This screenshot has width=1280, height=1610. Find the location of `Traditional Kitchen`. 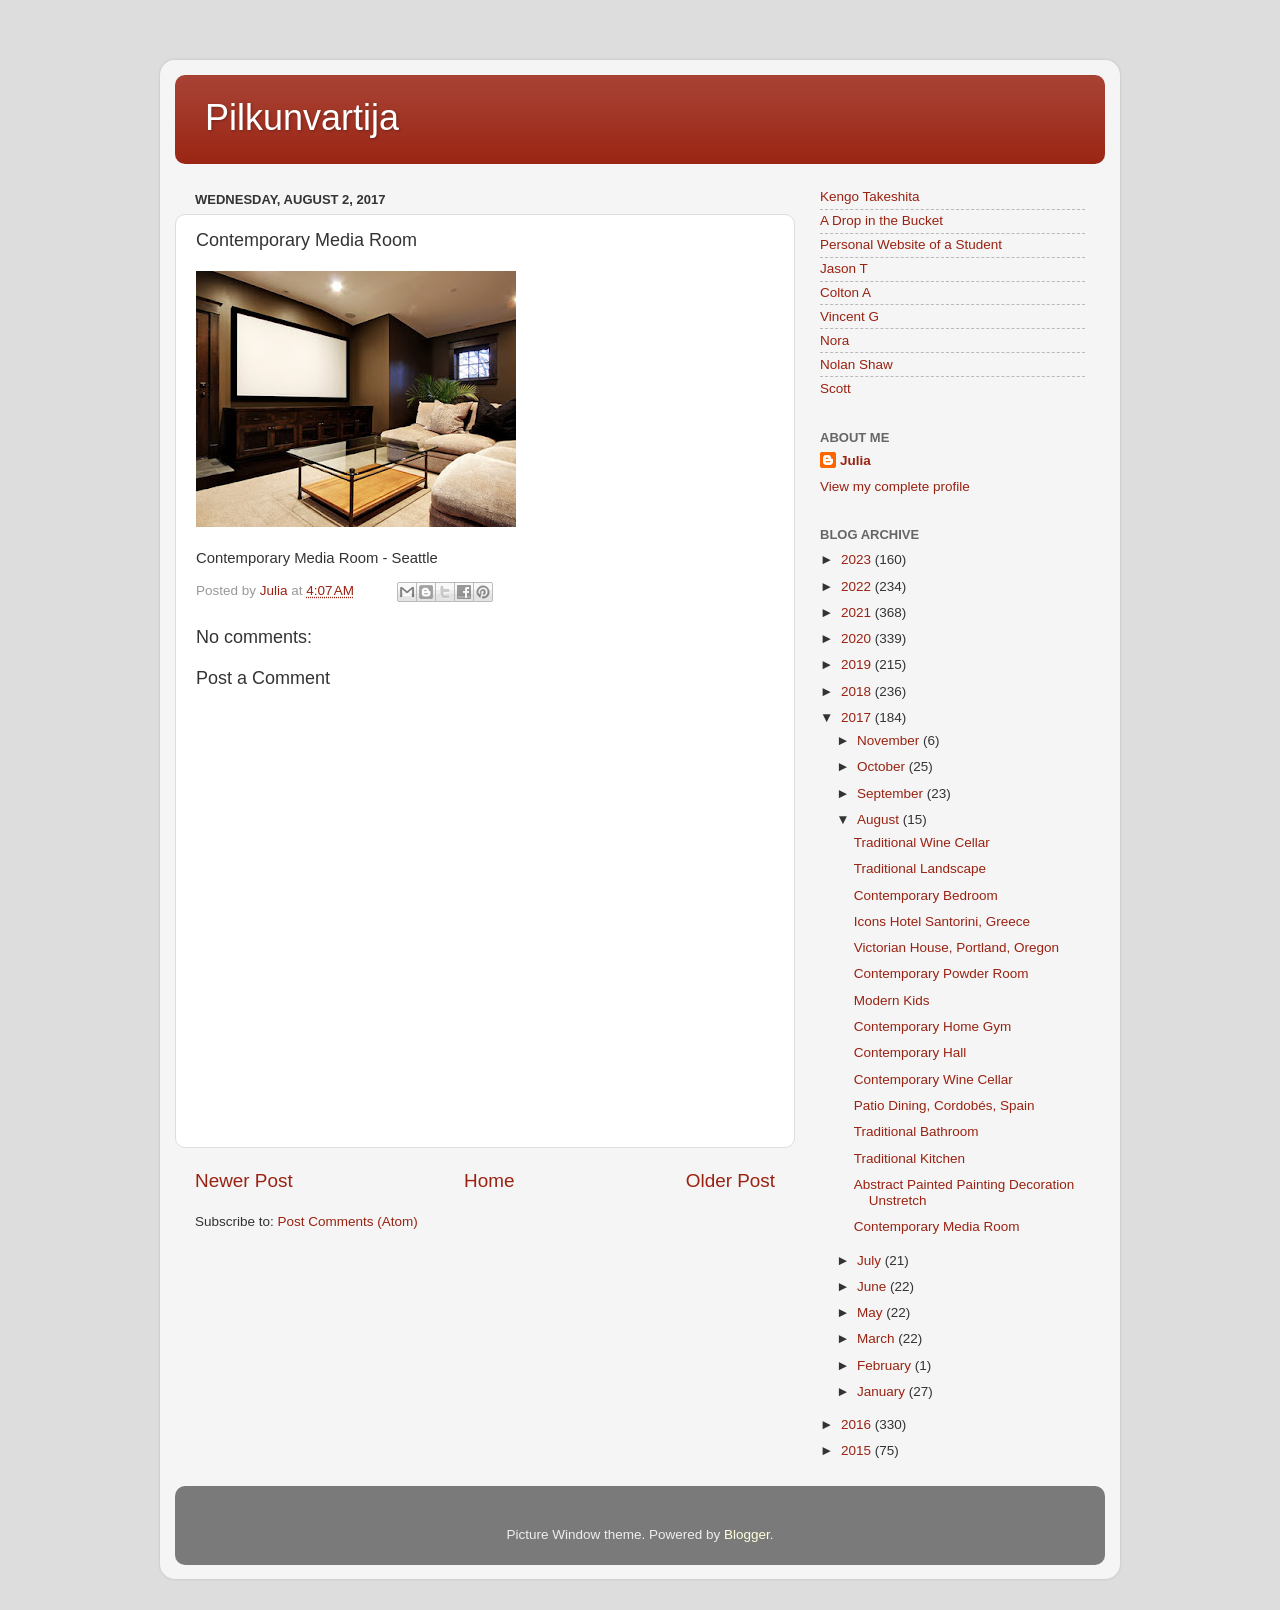

Traditional Kitchen is located at coordinates (909, 1158).